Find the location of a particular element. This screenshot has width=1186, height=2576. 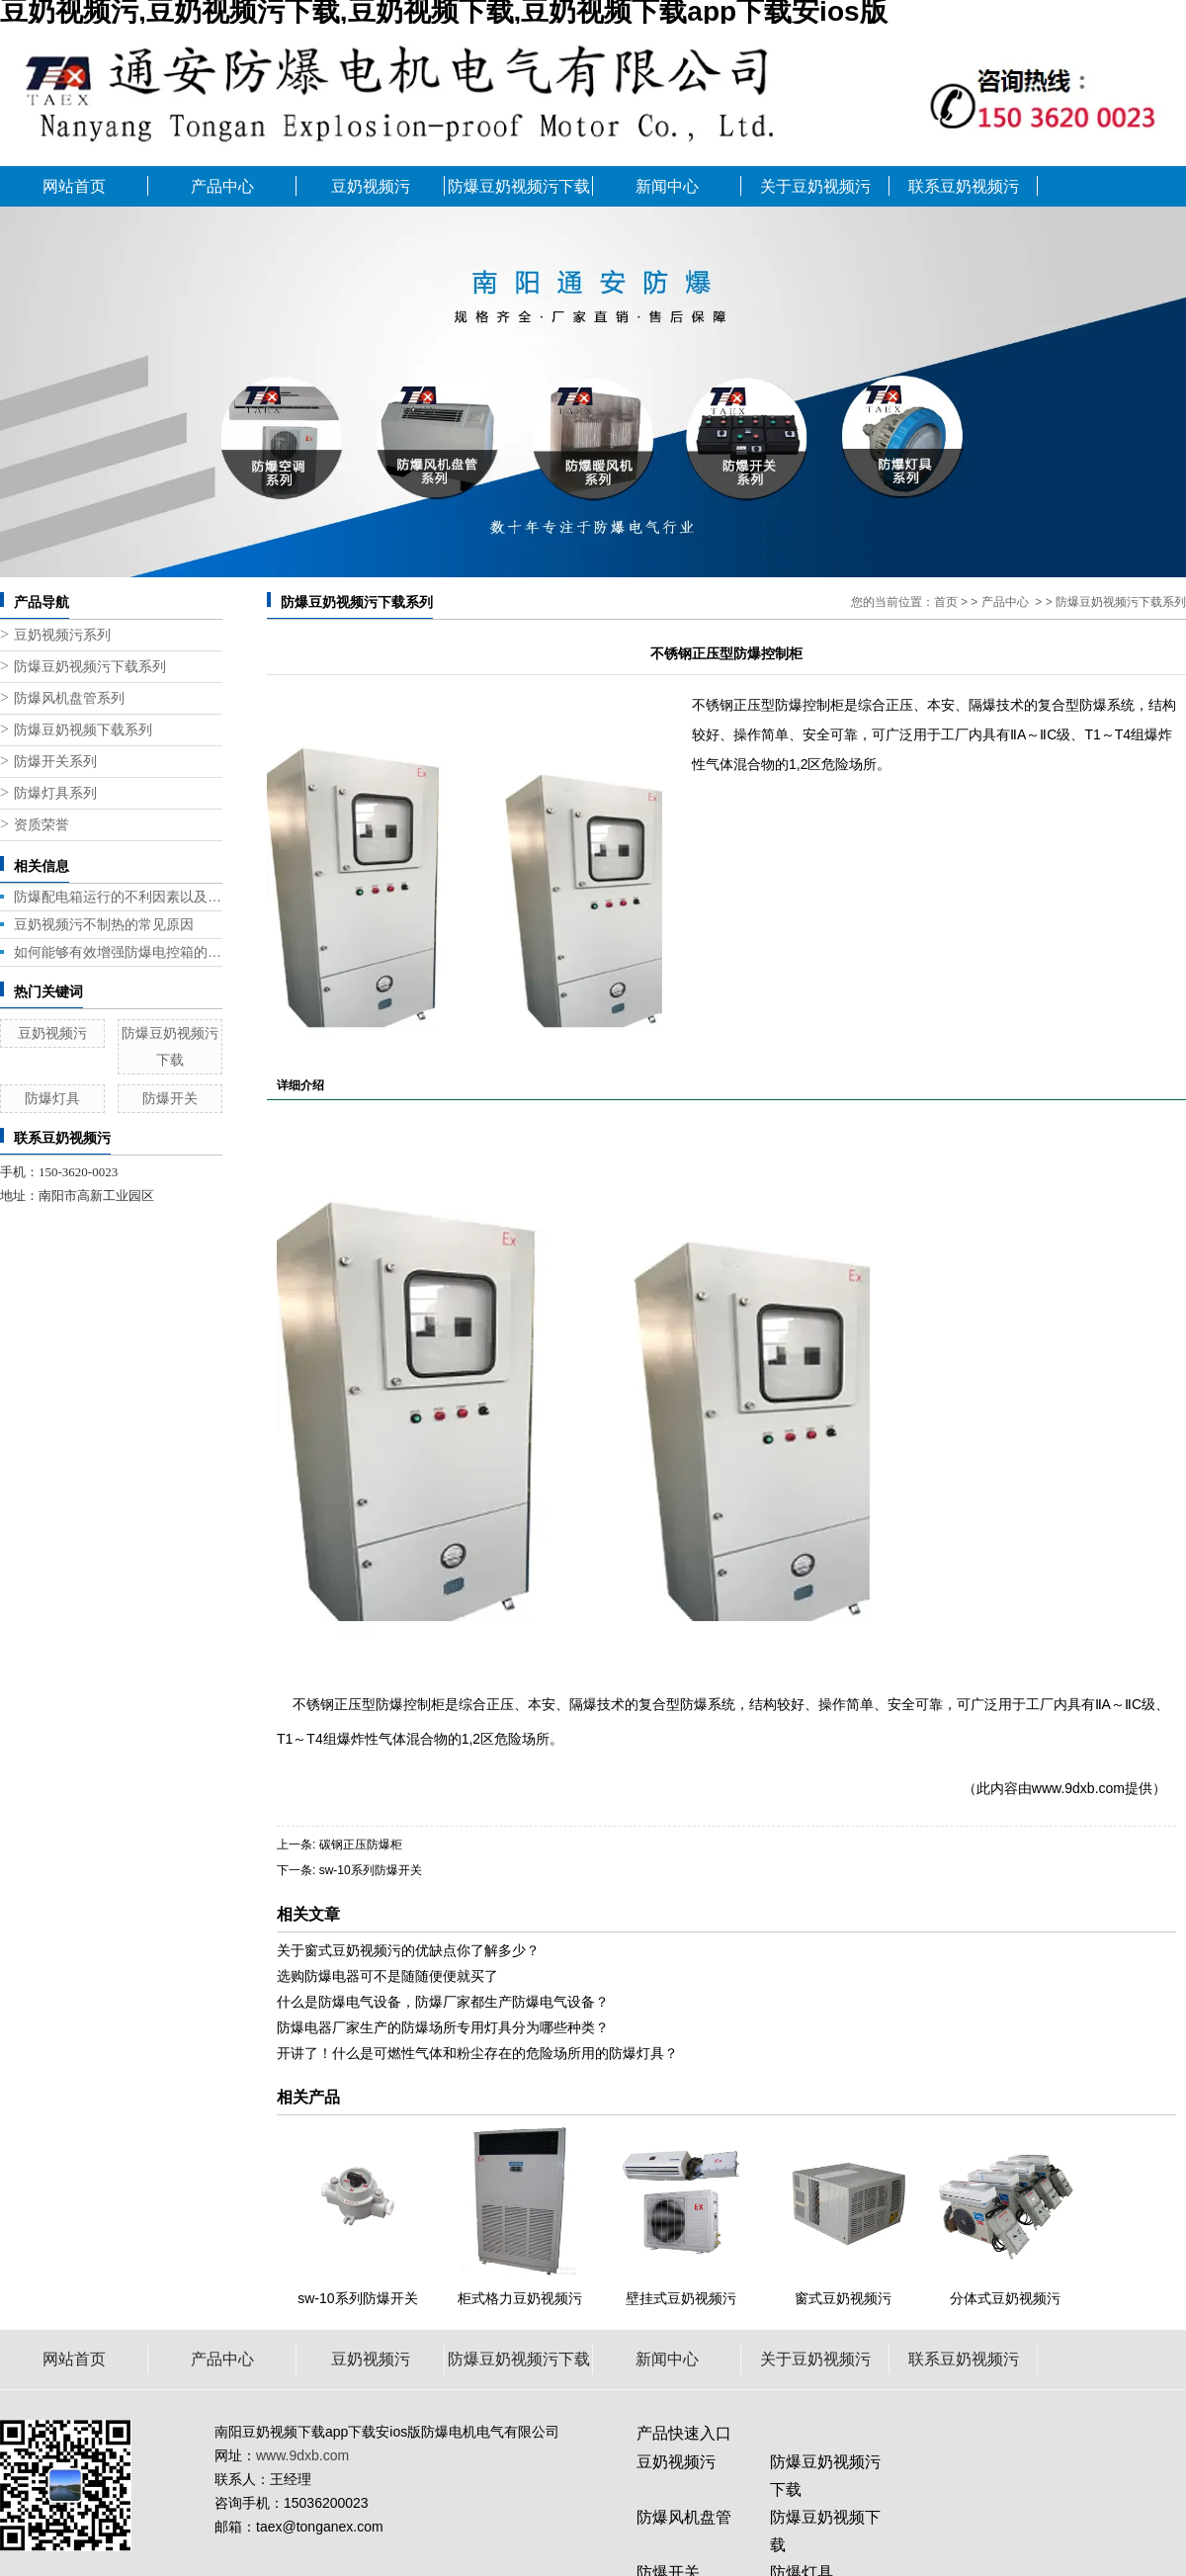

关于豆奶视频污 is located at coordinates (815, 186).